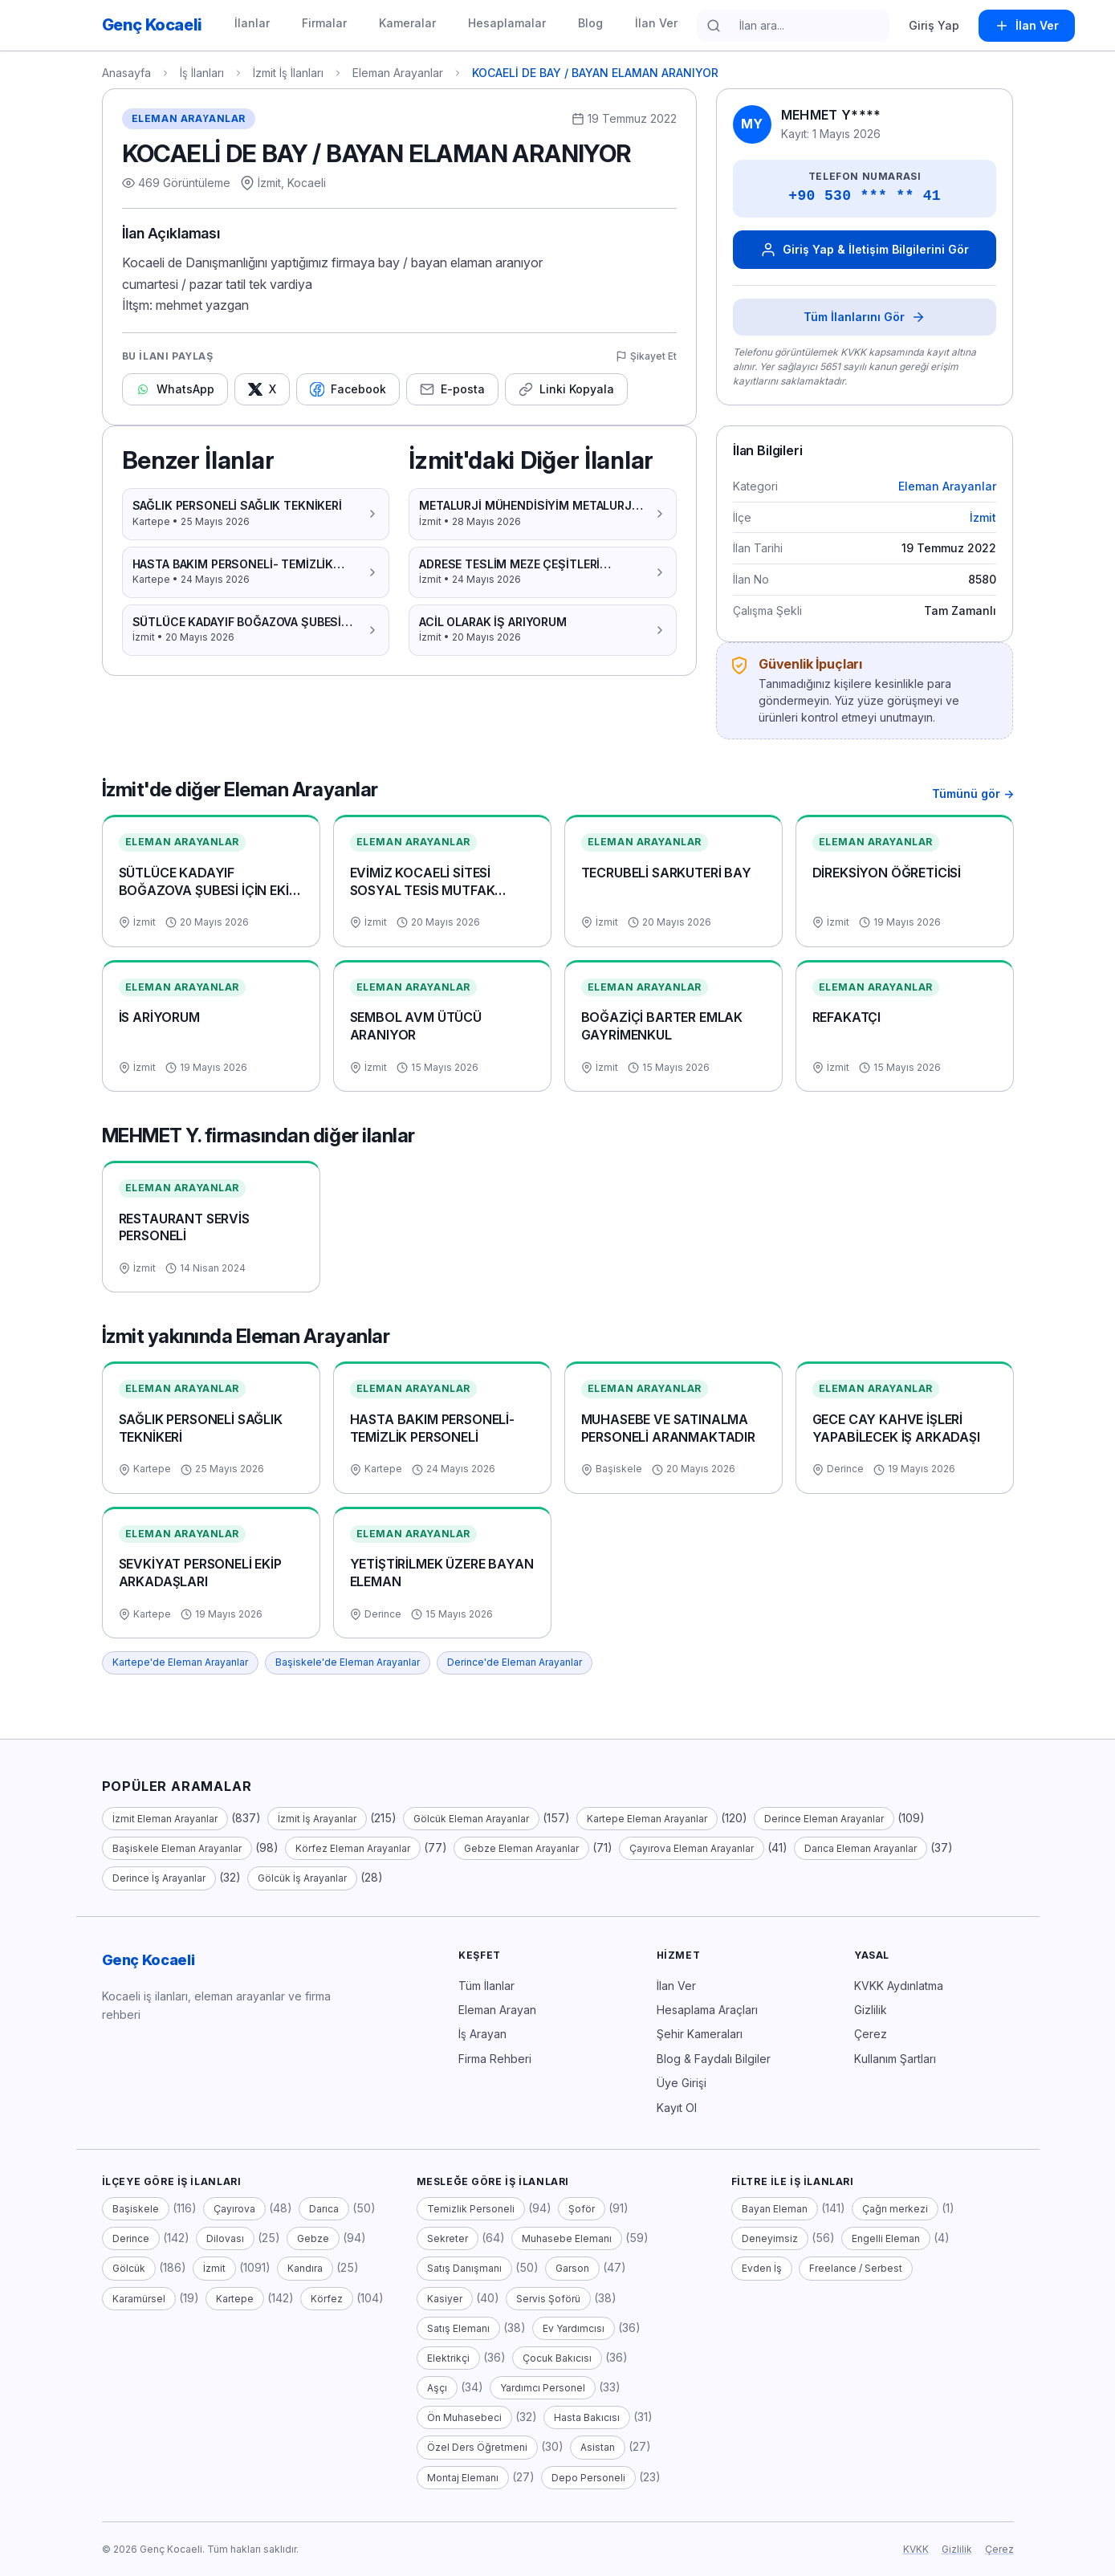  Describe the element at coordinates (252, 23) in the screenshot. I see `İlanlar` at that location.